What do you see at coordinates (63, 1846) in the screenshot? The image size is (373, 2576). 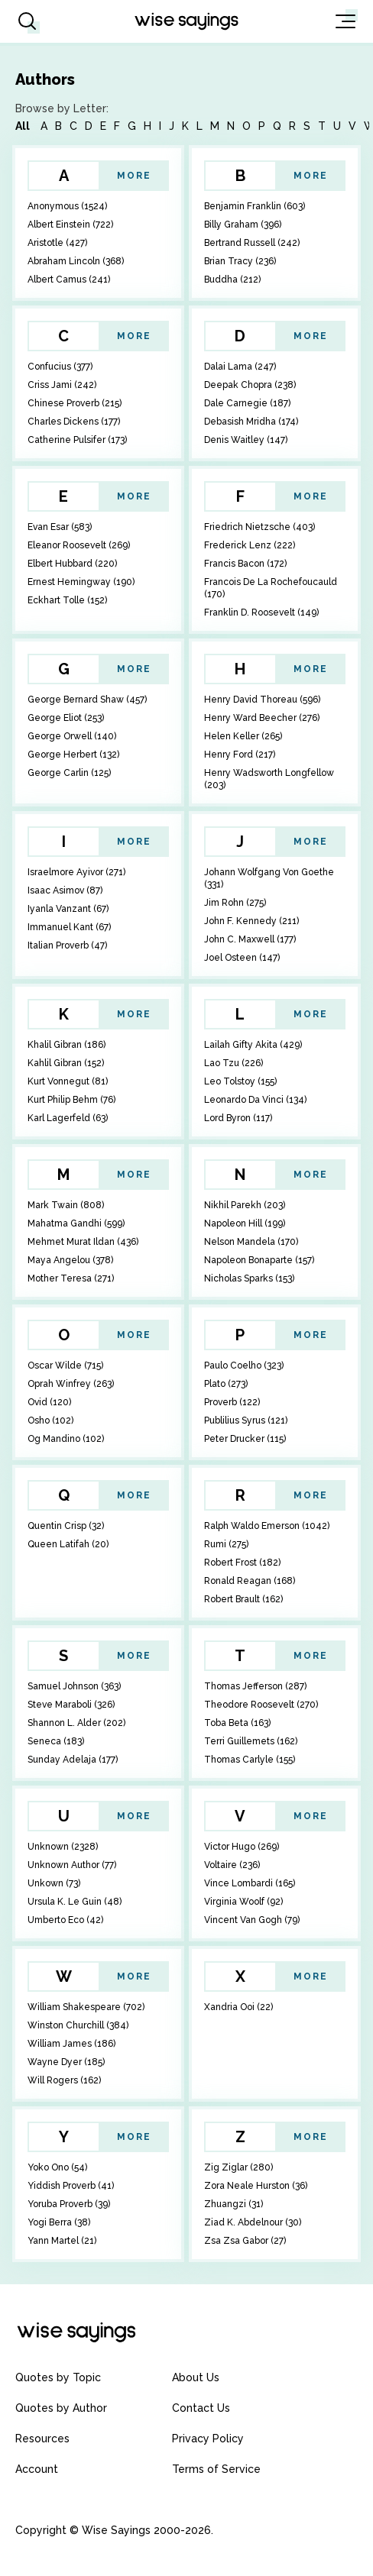 I see `Unknown (2328)` at bounding box center [63, 1846].